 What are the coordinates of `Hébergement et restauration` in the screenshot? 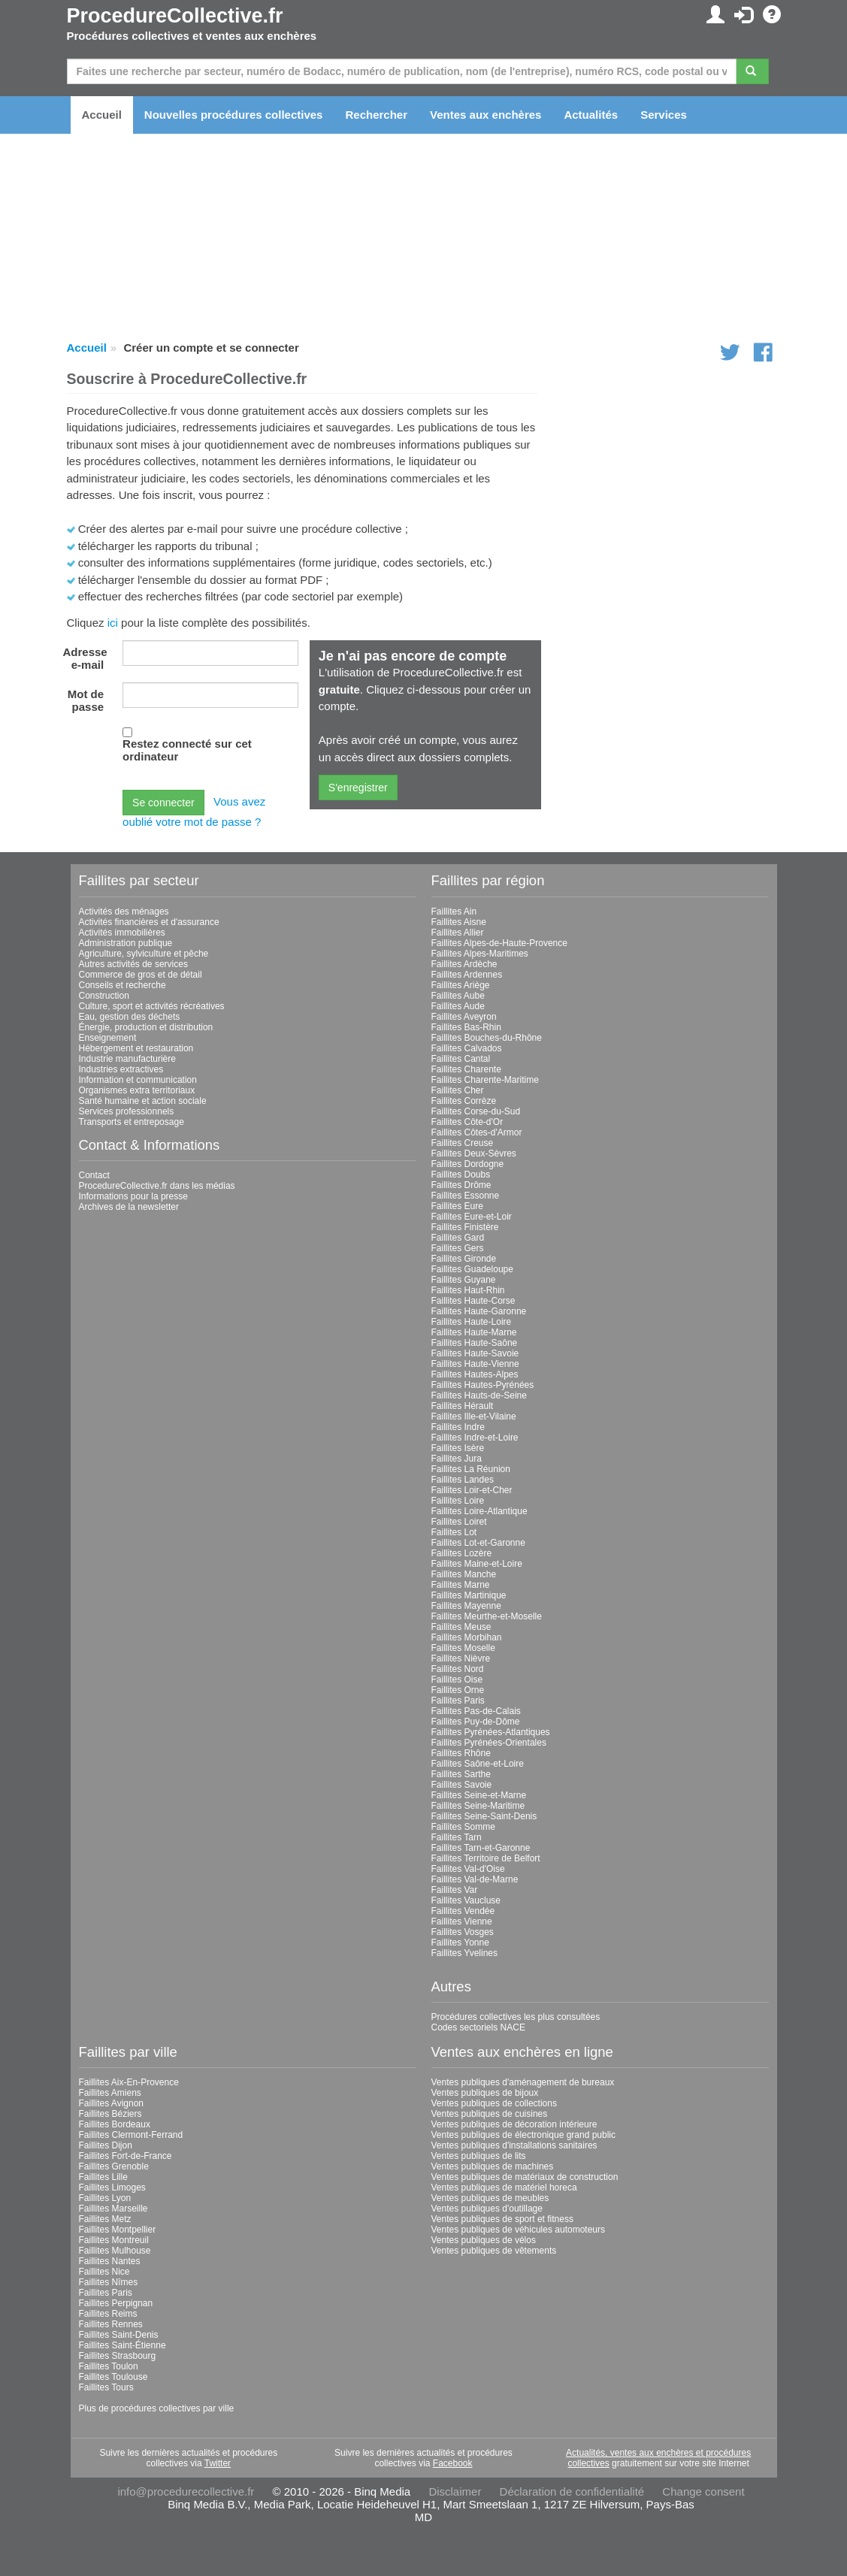 It's located at (136, 1048).